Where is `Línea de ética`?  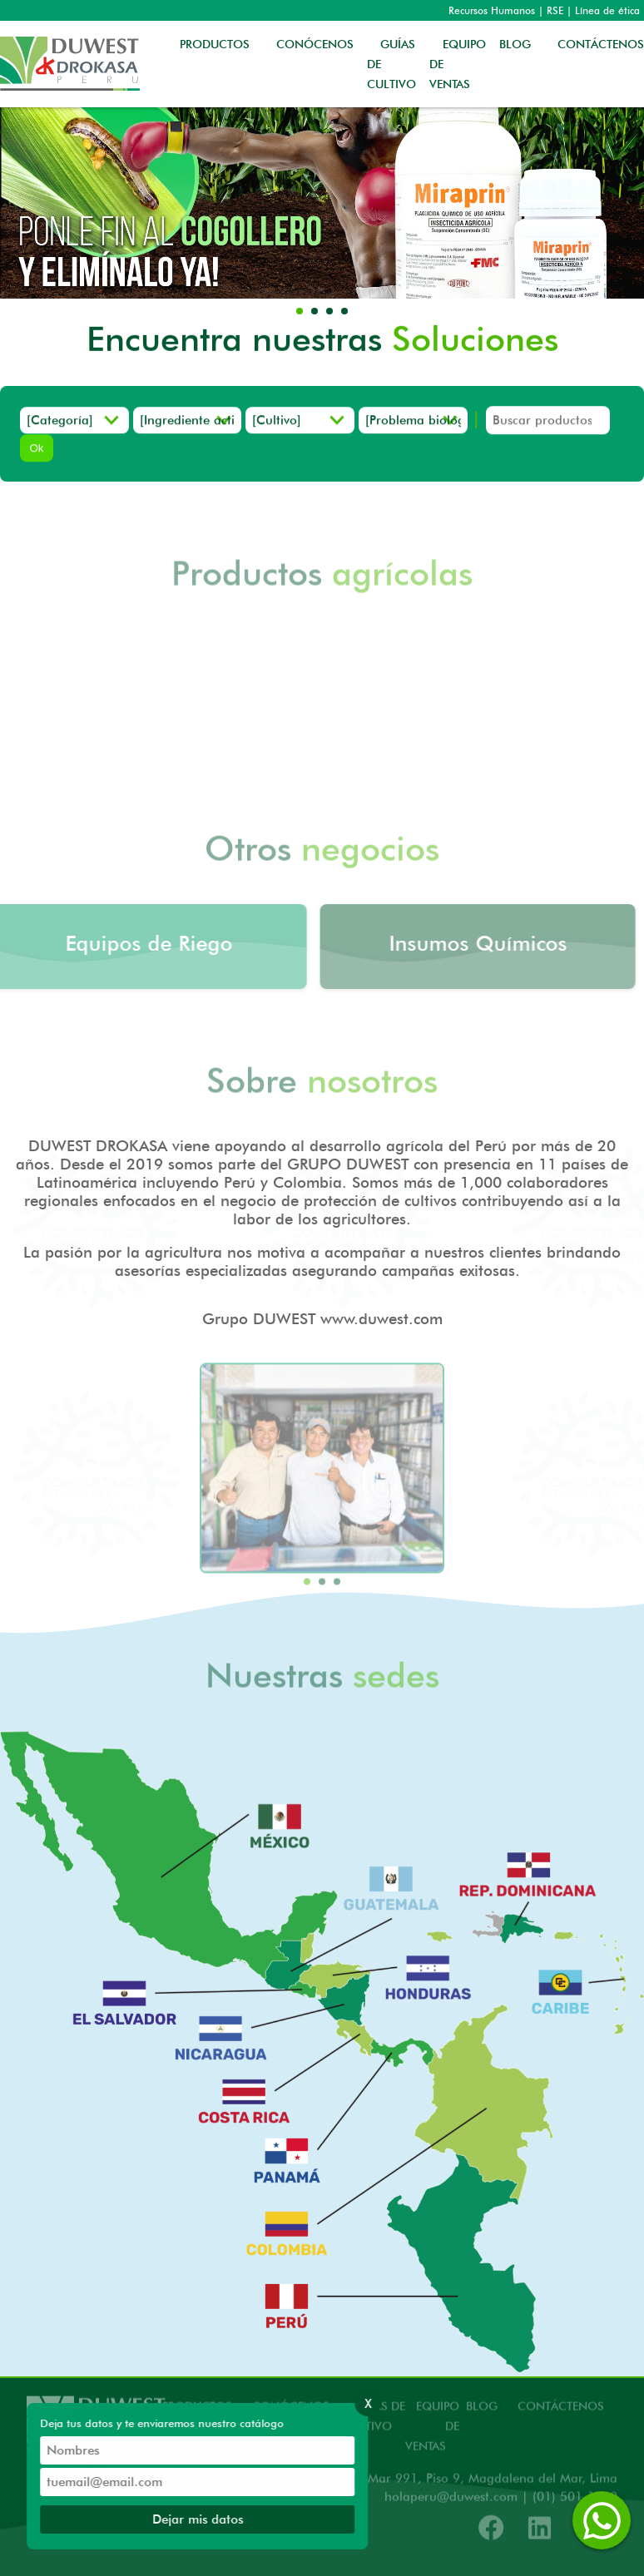
Línea de ética is located at coordinates (607, 10).